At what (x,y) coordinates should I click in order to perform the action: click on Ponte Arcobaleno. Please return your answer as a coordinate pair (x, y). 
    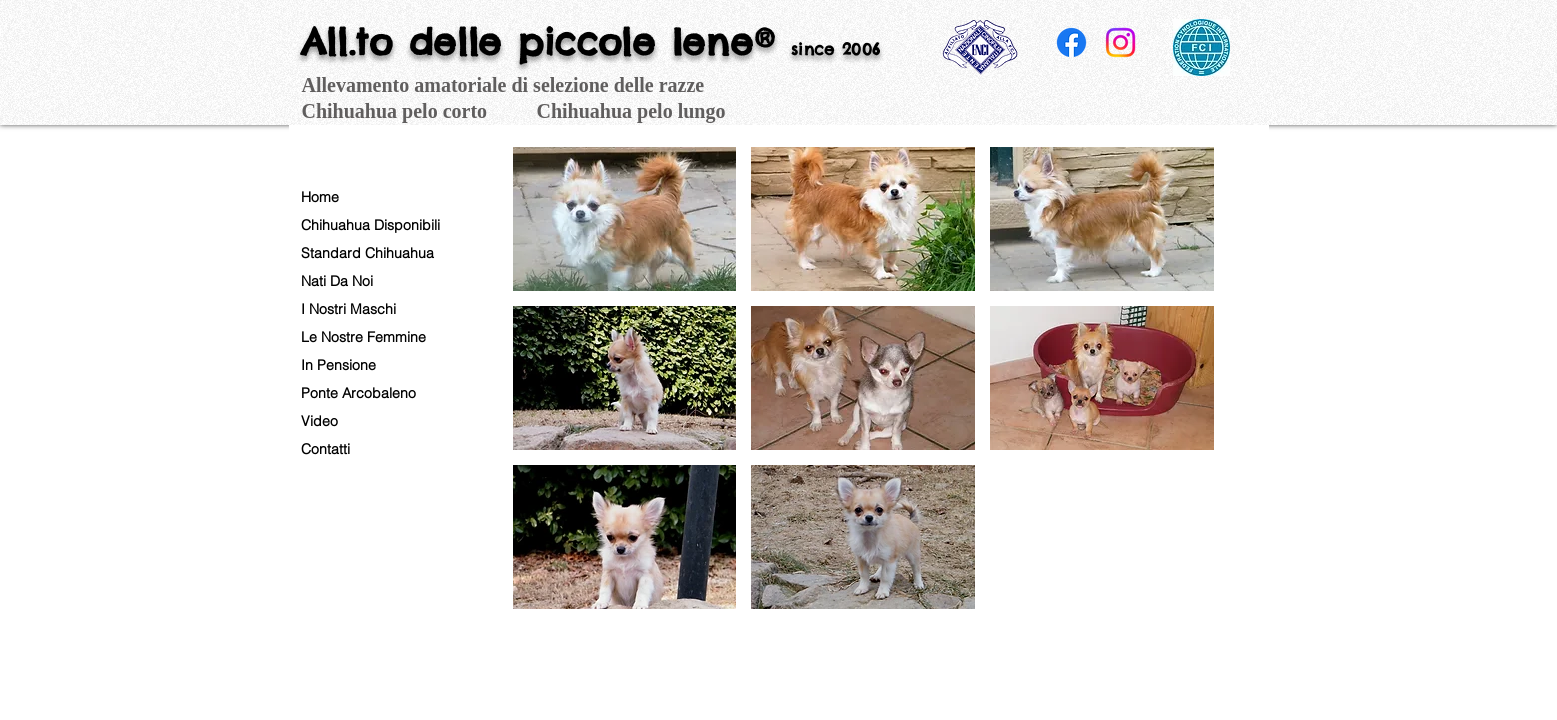
    Looking at the image, I should click on (358, 393).